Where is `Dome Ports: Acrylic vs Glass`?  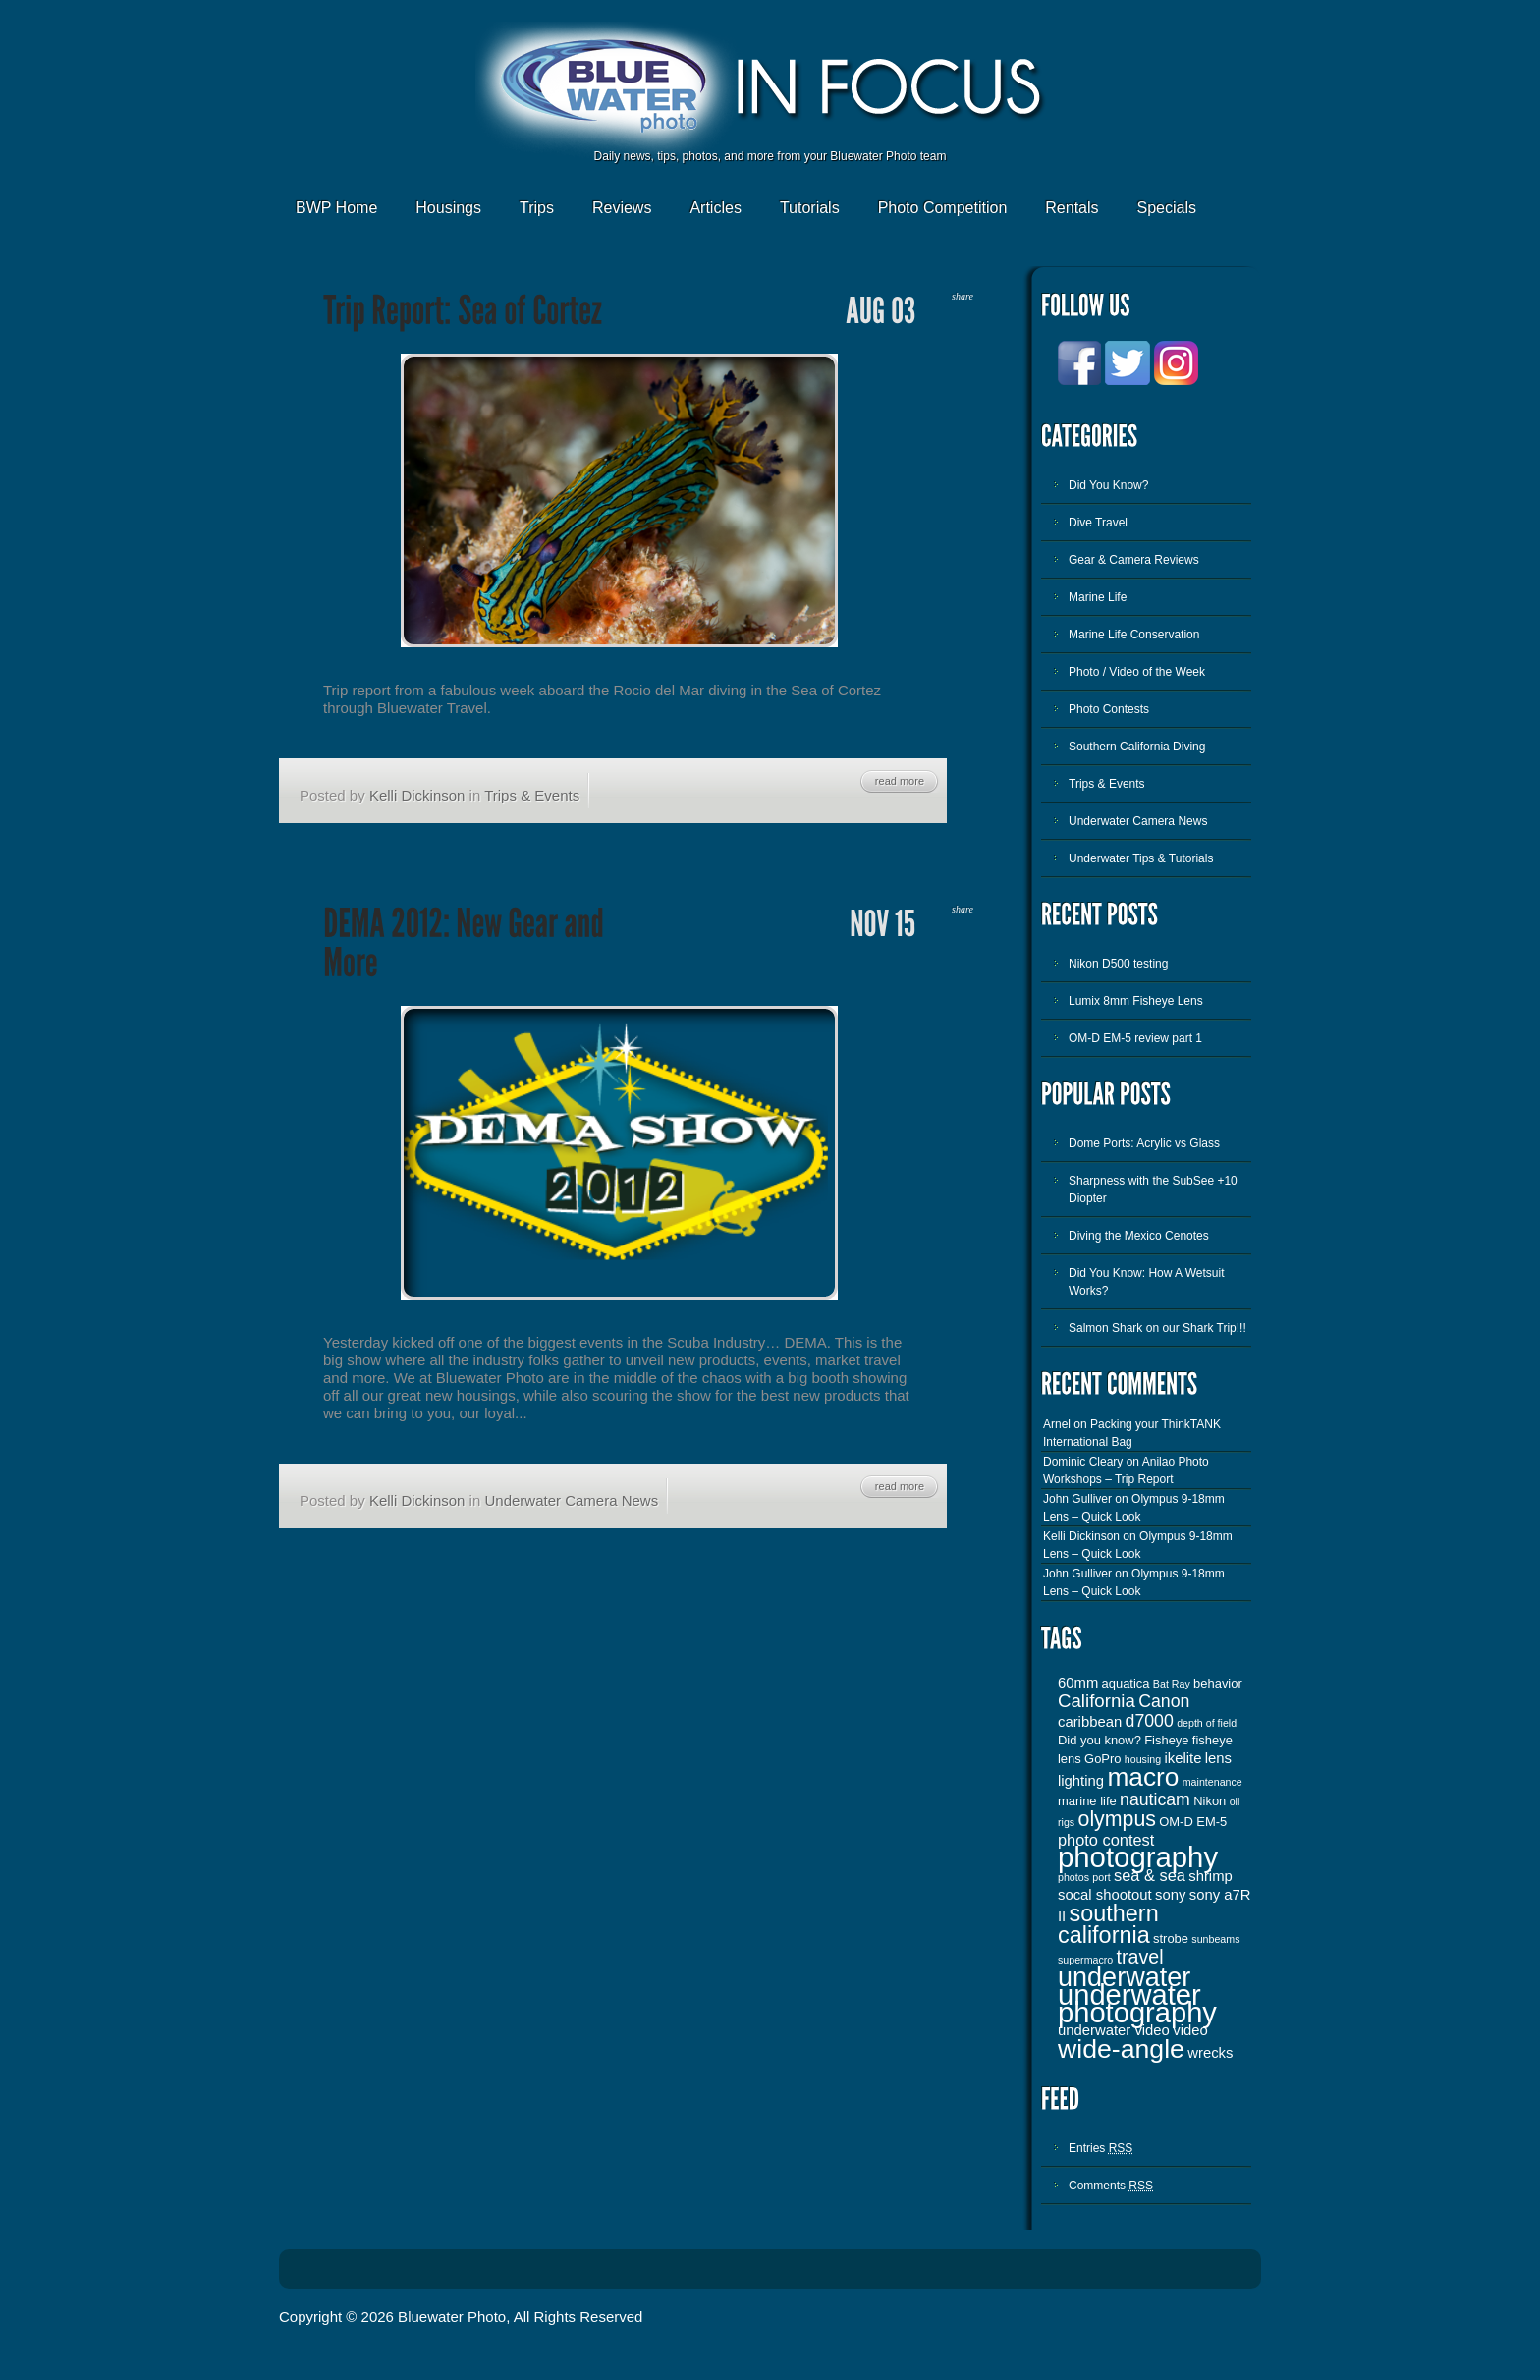
Dome Ports: Acrylic vs Glass is located at coordinates (1144, 1143).